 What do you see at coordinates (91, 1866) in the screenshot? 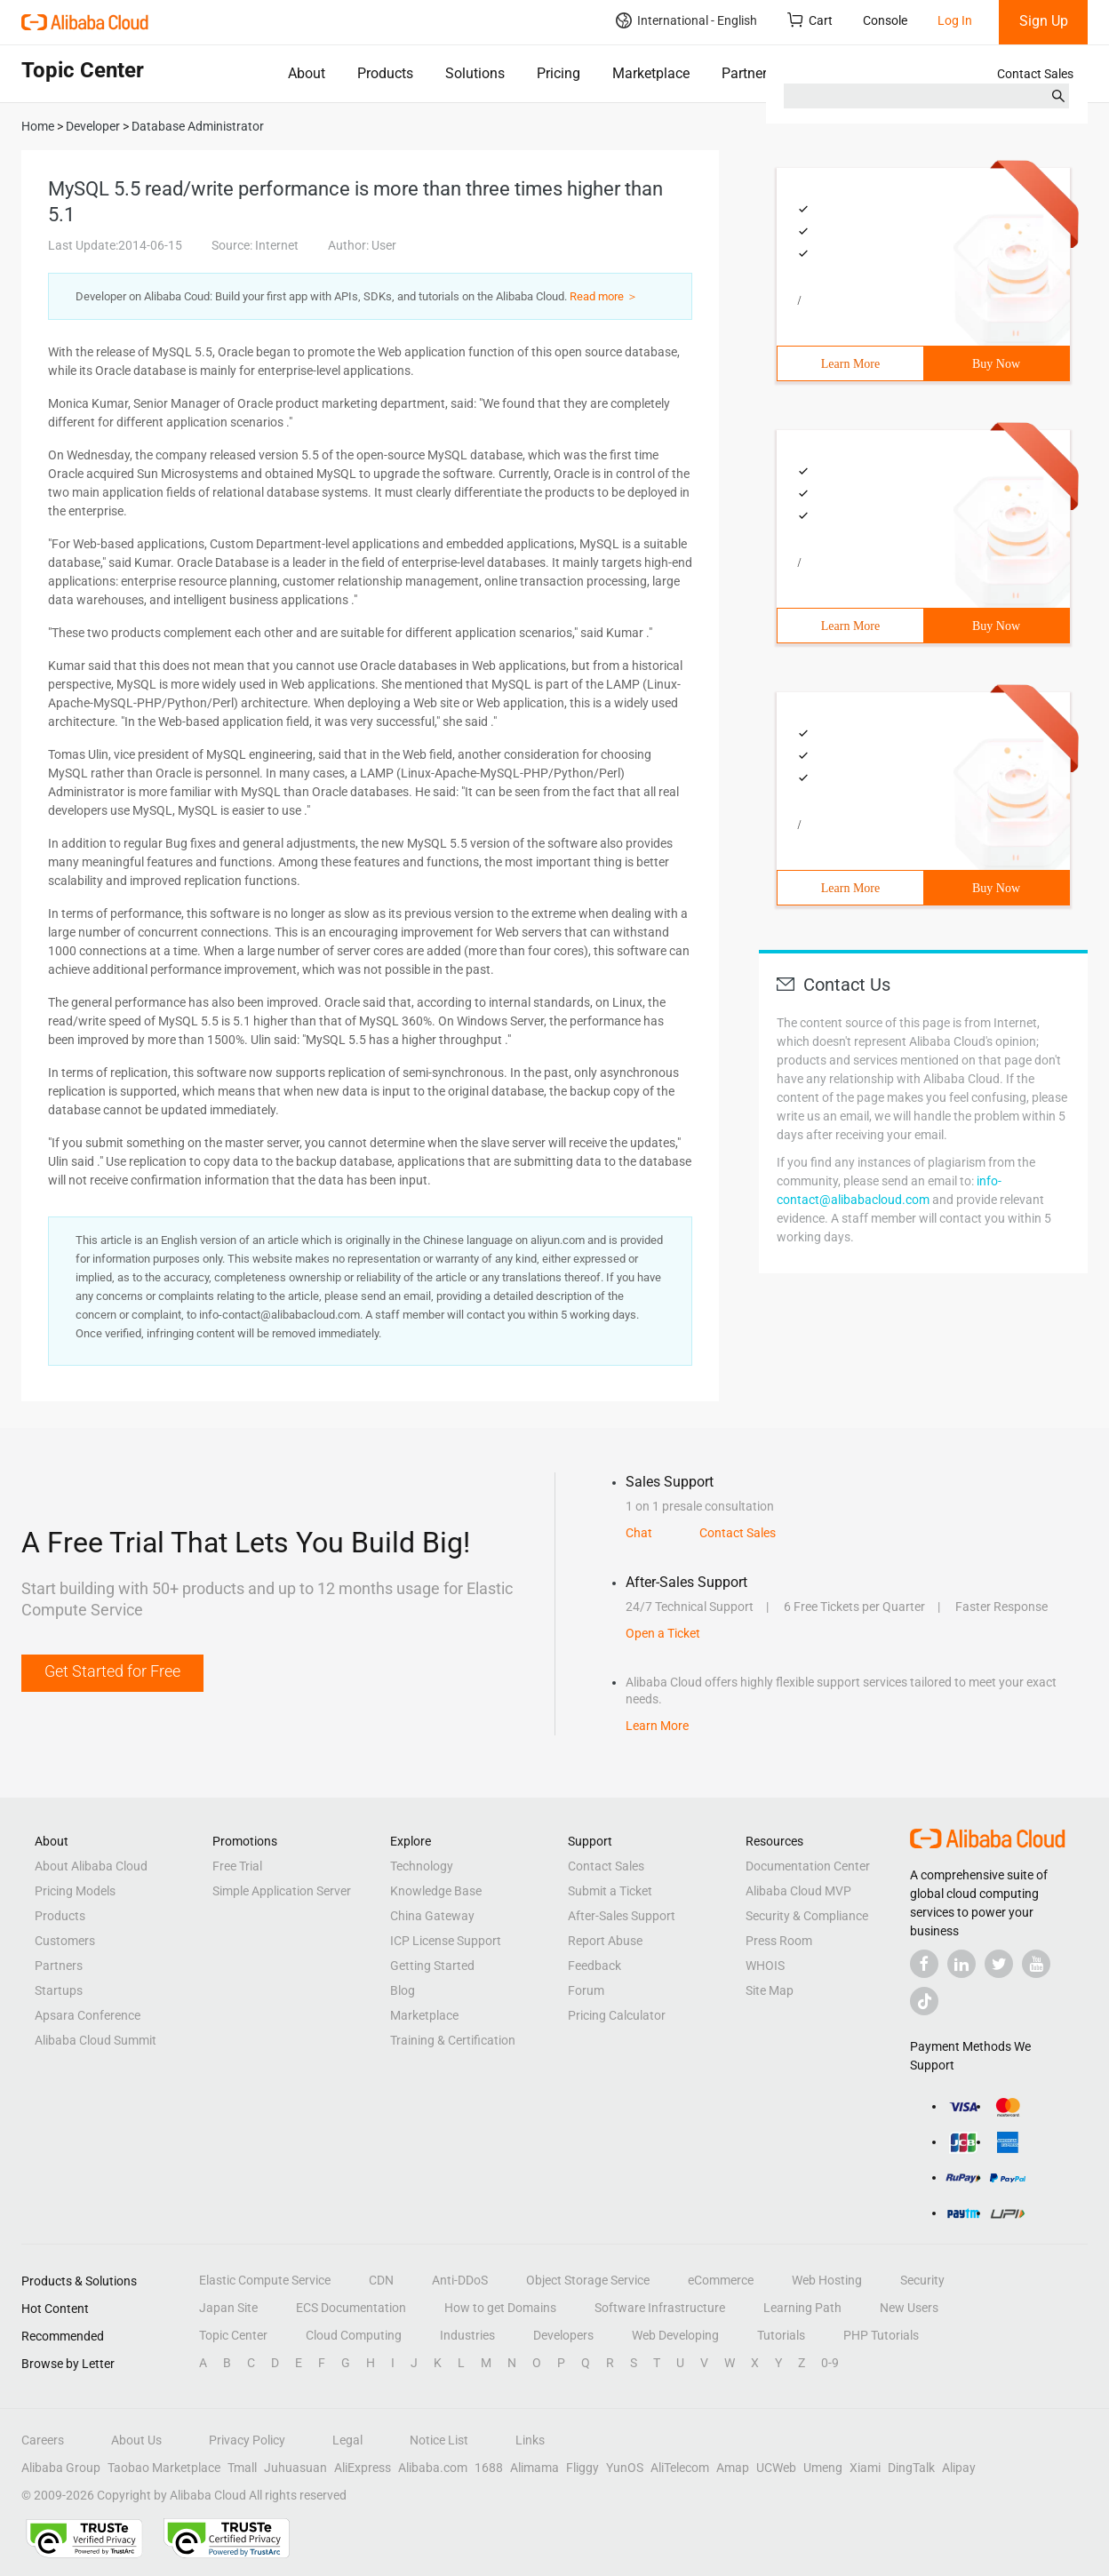
I see `About Alibaba Cloud` at bounding box center [91, 1866].